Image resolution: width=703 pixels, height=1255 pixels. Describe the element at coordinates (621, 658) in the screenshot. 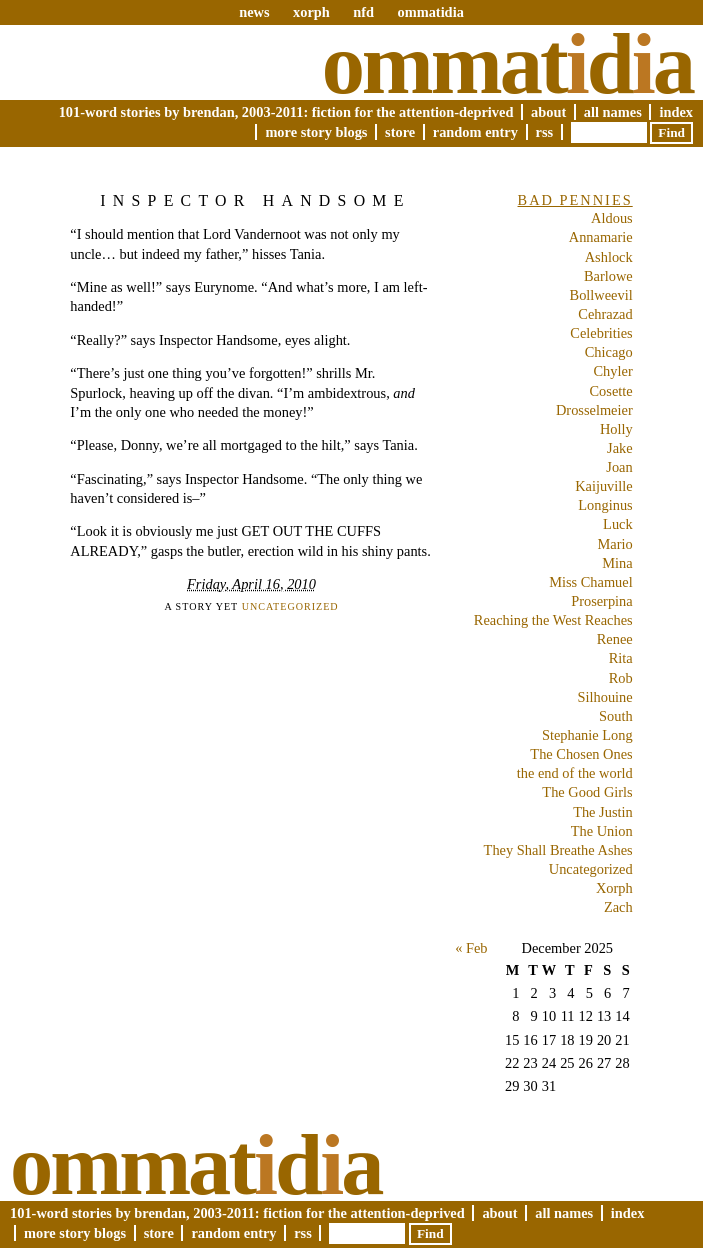

I see `Rita` at that location.